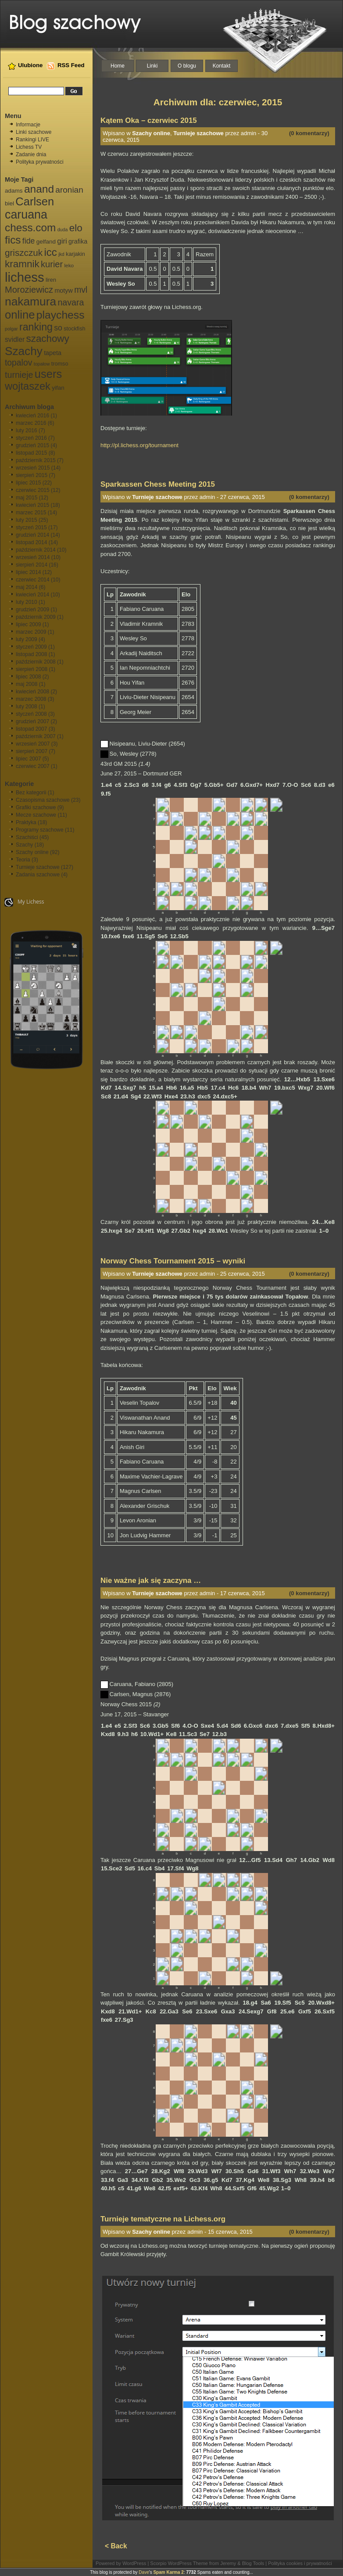  What do you see at coordinates (31, 512) in the screenshot?
I see `marzec 2015` at bounding box center [31, 512].